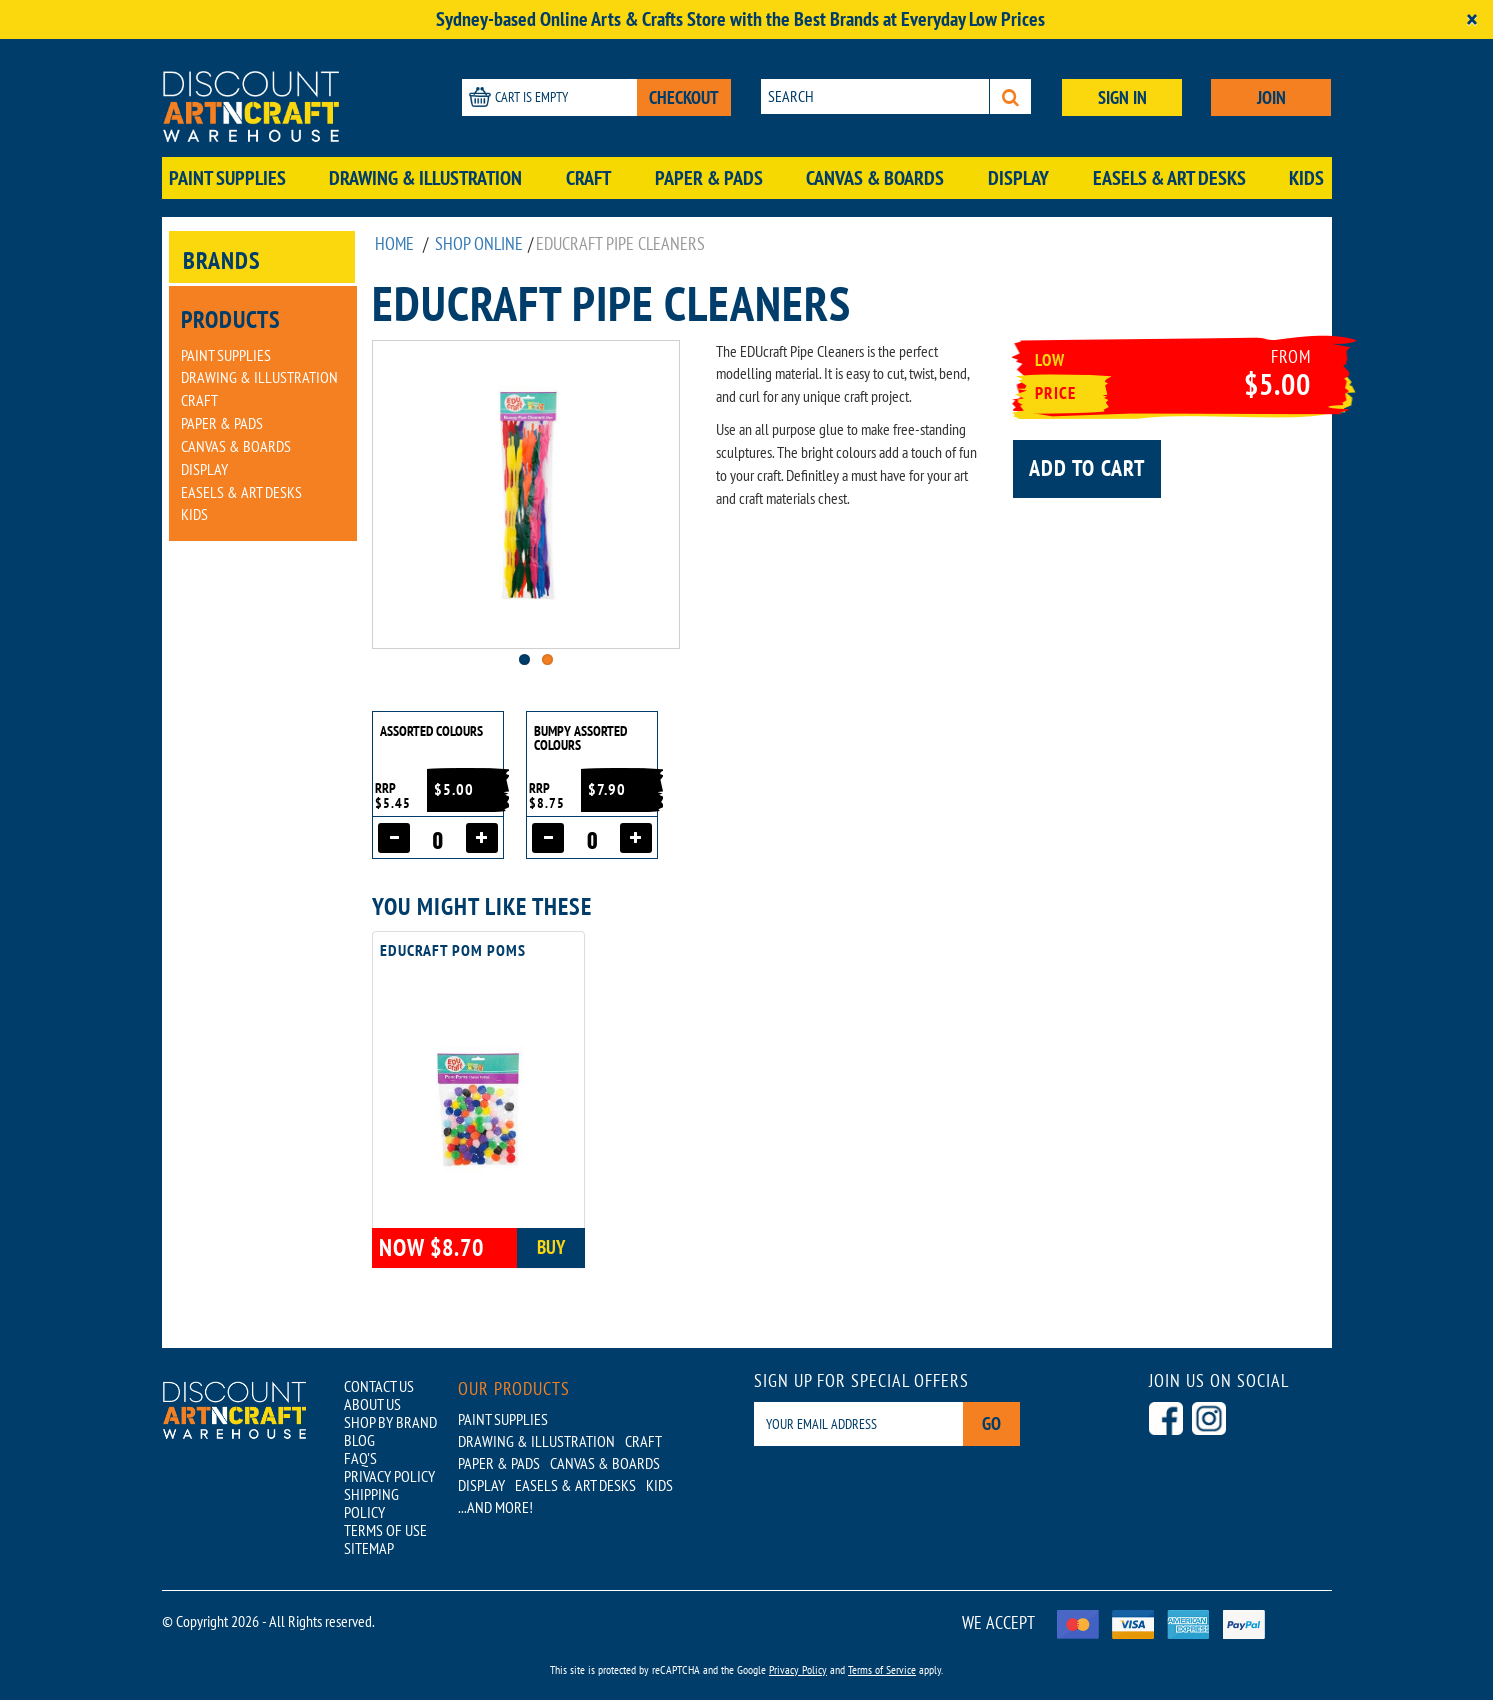  What do you see at coordinates (371, 1503) in the screenshot?
I see `SHIPPING POLICY` at bounding box center [371, 1503].